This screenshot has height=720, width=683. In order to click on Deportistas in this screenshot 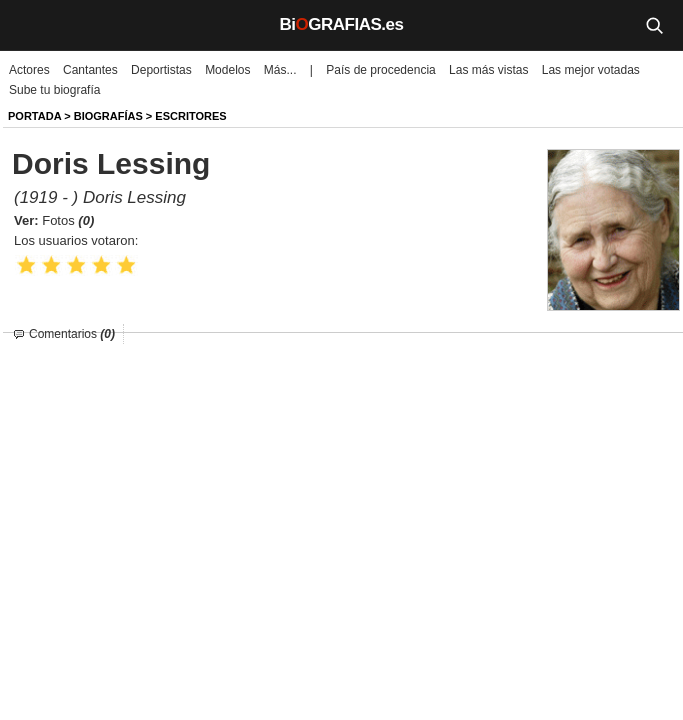, I will do `click(161, 70)`.